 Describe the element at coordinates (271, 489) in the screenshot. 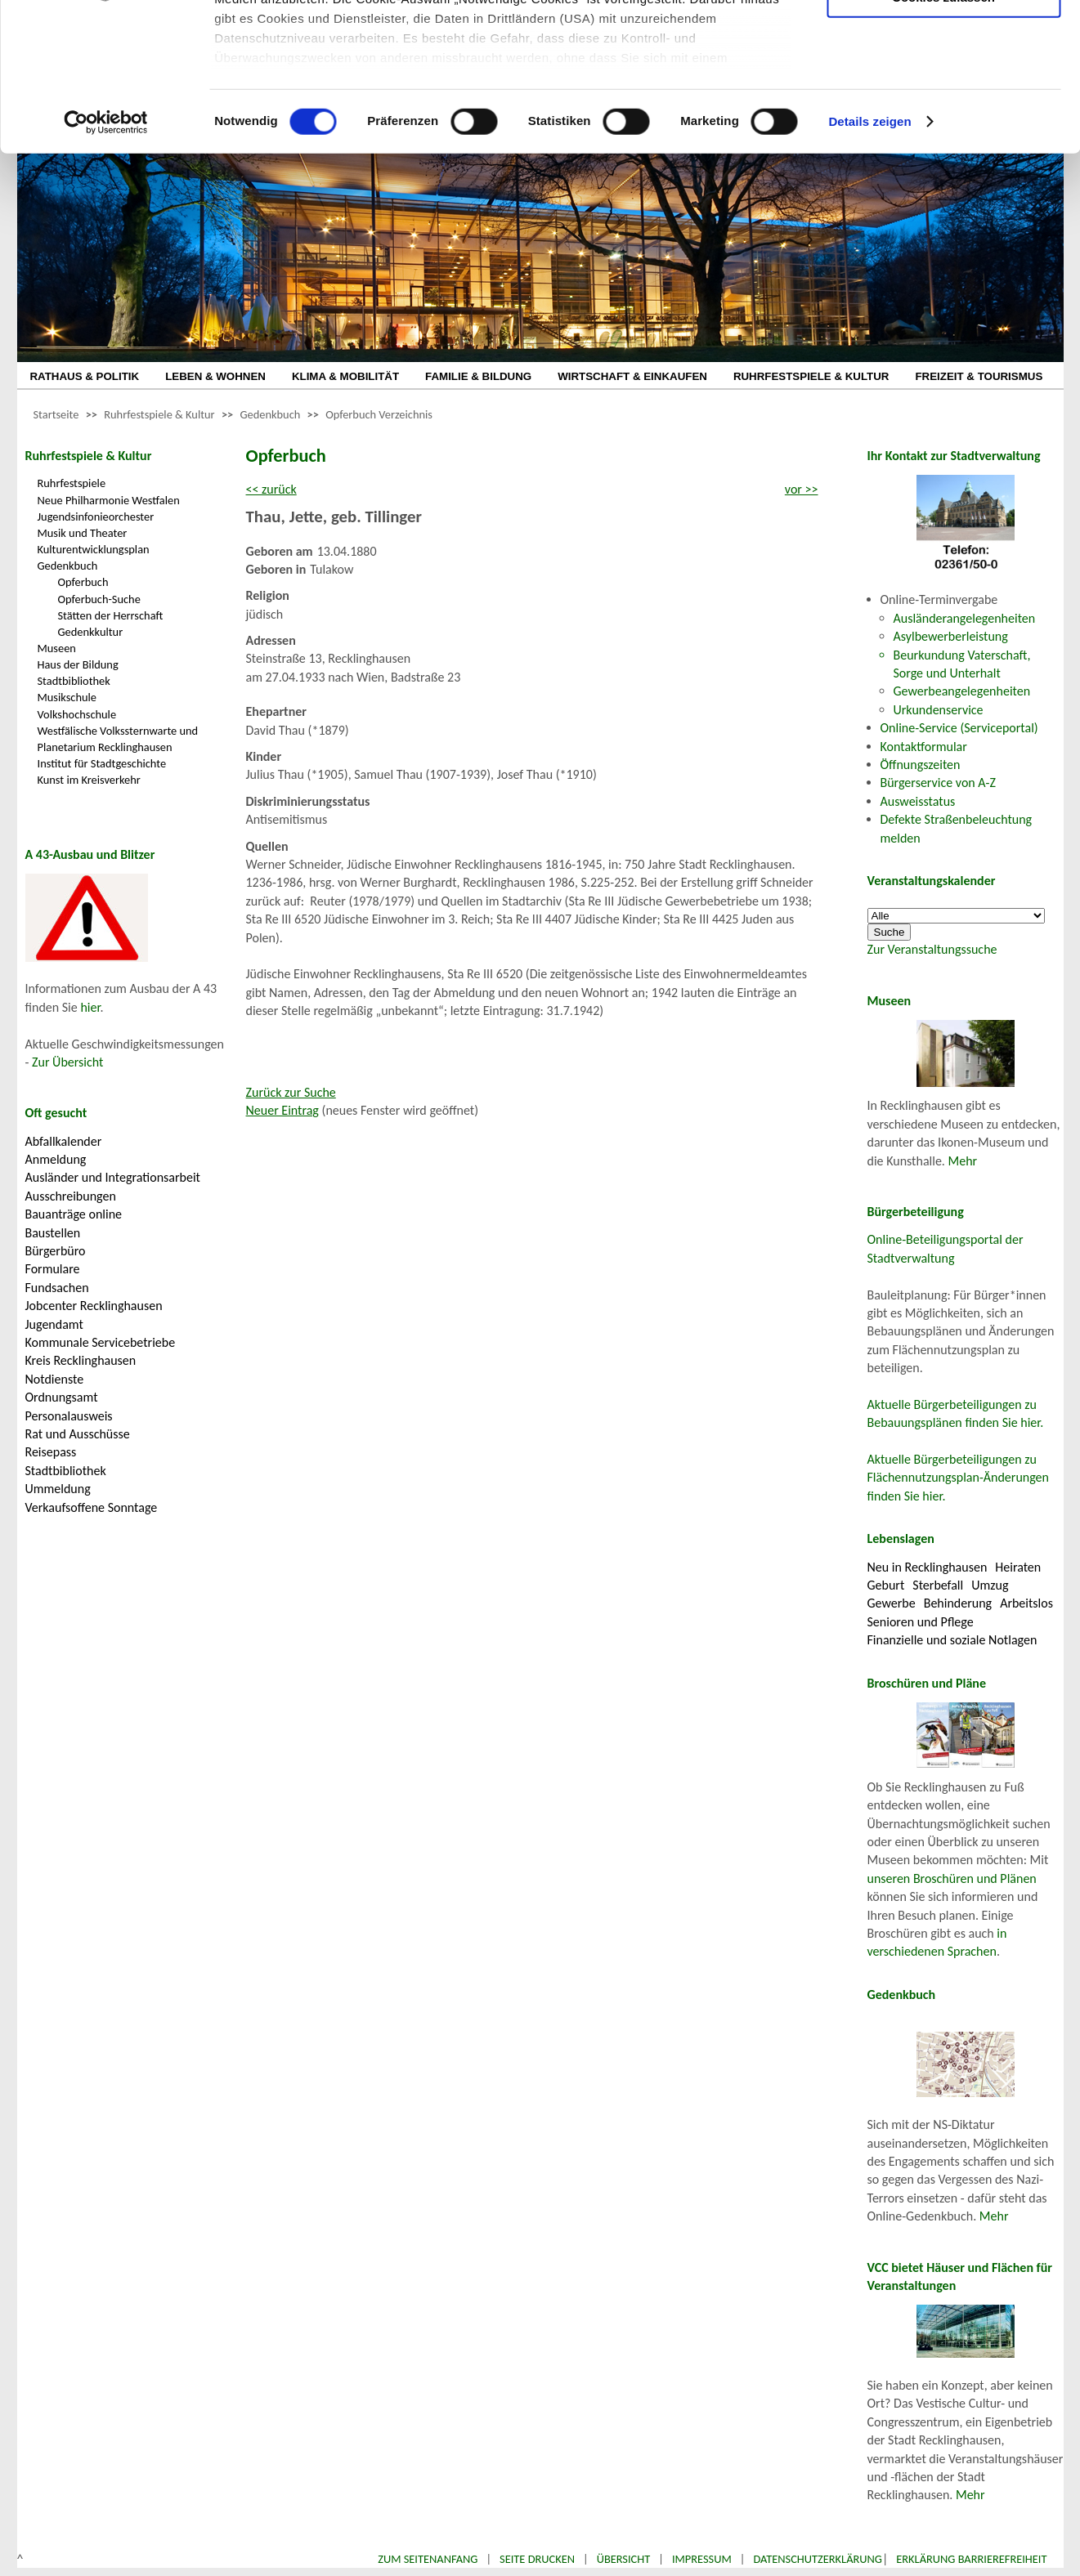

I see `<< zurück` at that location.